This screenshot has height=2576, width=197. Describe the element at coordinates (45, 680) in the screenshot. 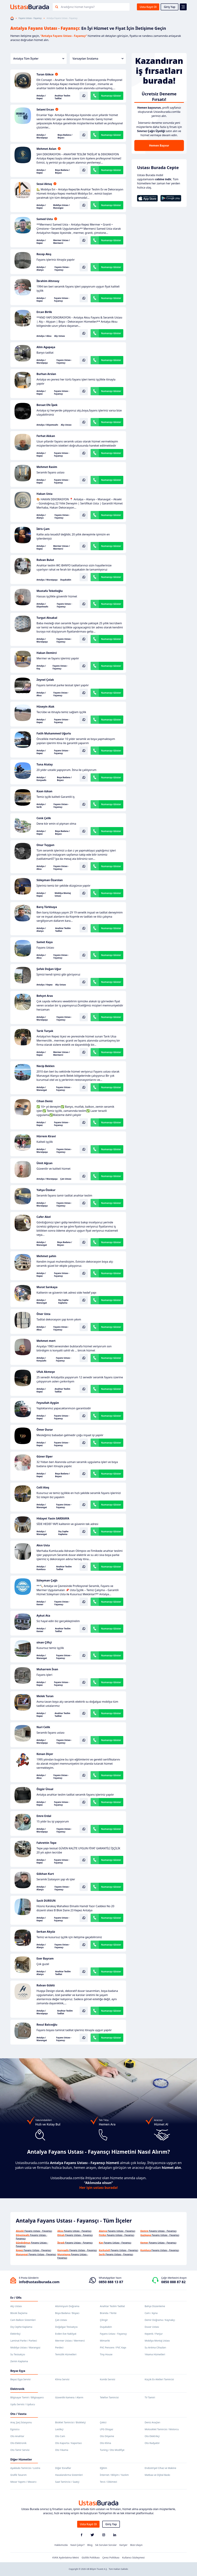

I see `Zeynel Çolak` at that location.